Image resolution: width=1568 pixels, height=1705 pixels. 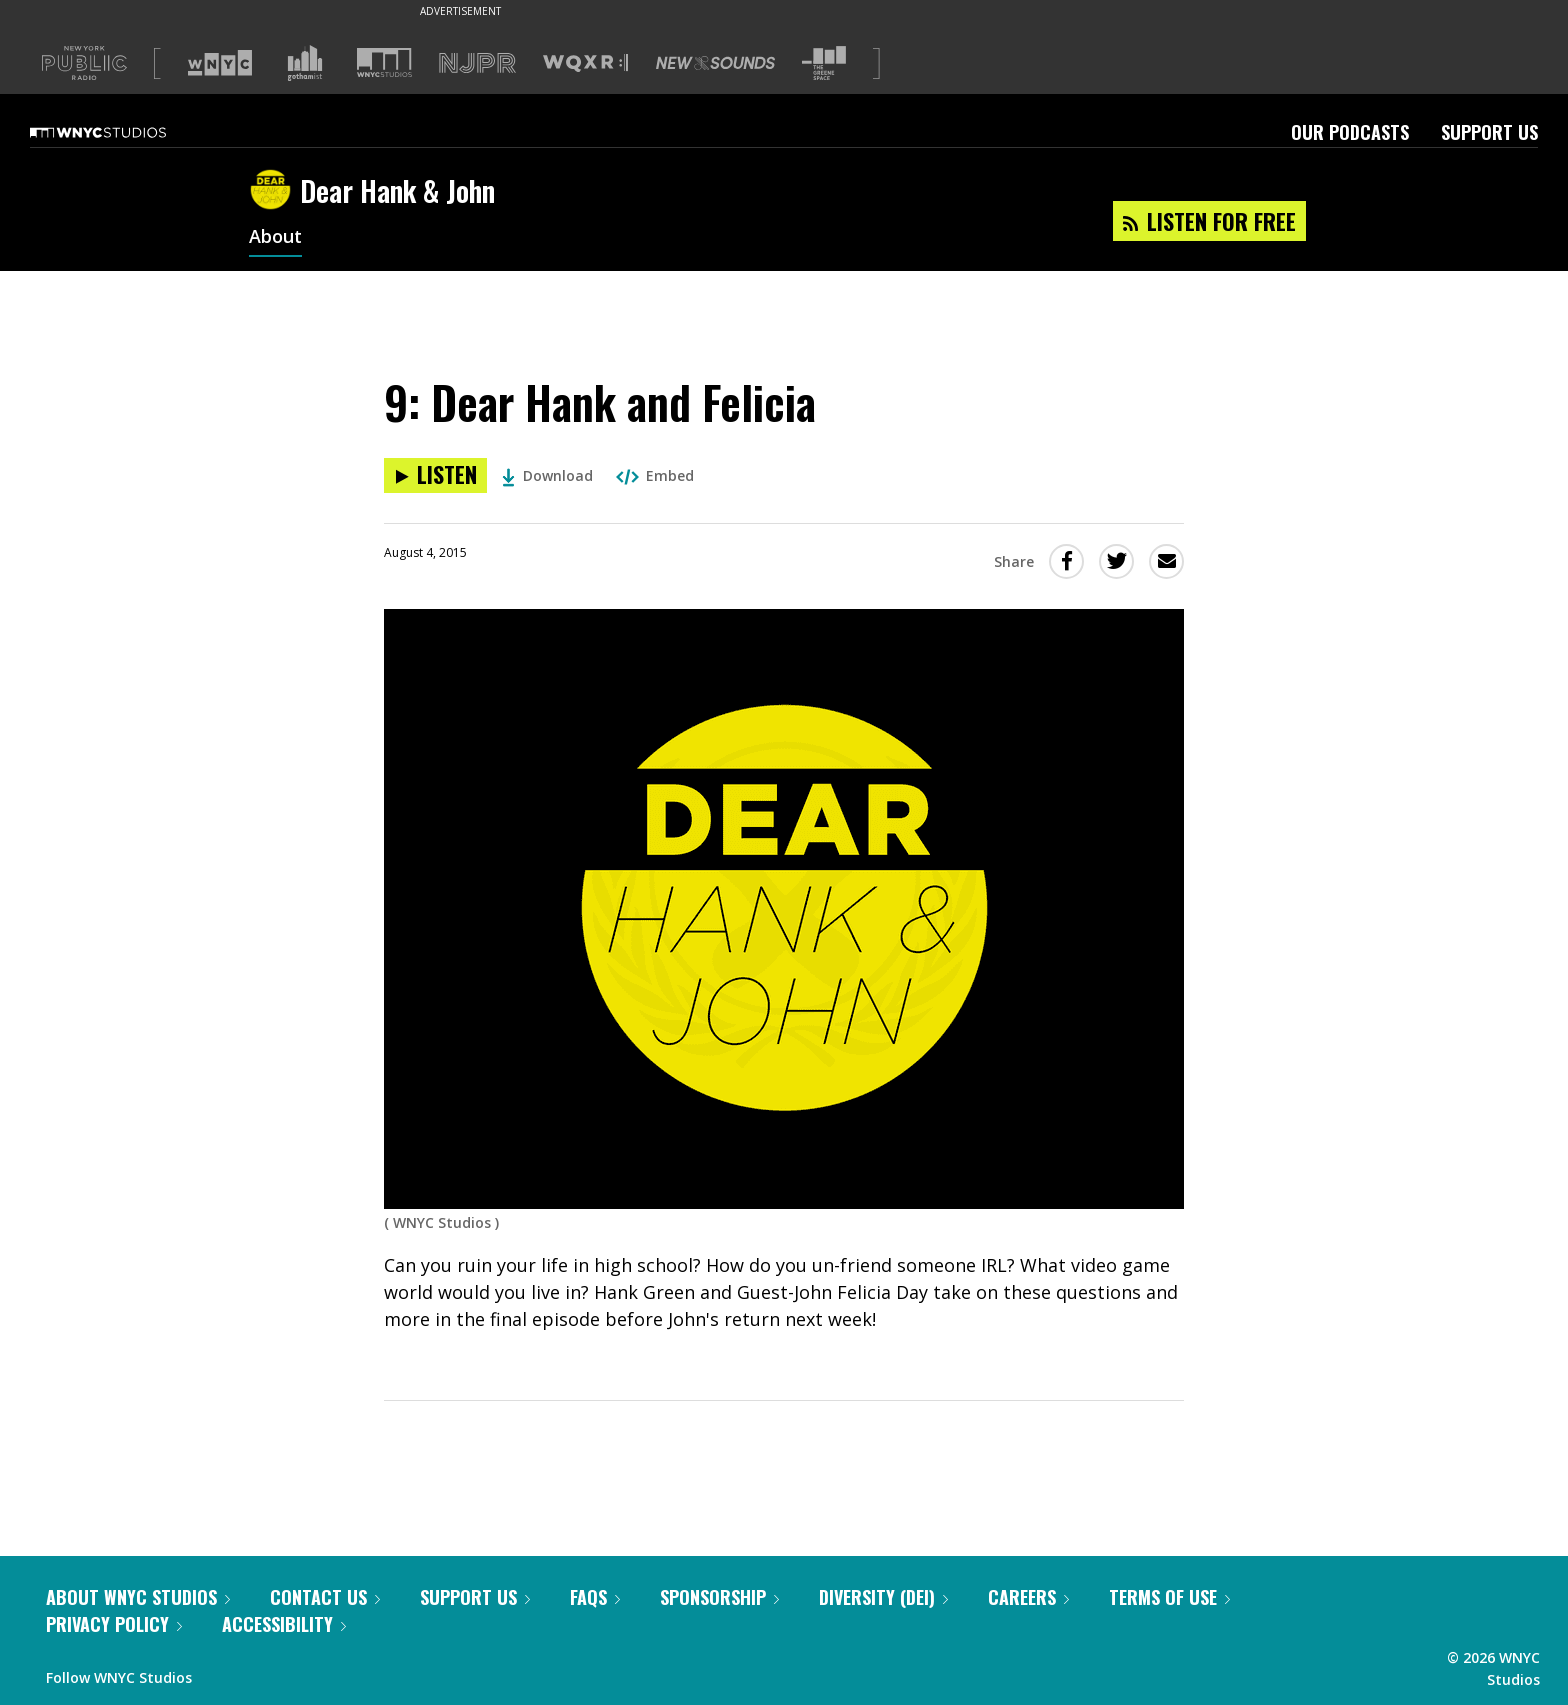 I want to click on [Dear Hank & John homepage], so click(x=274, y=191).